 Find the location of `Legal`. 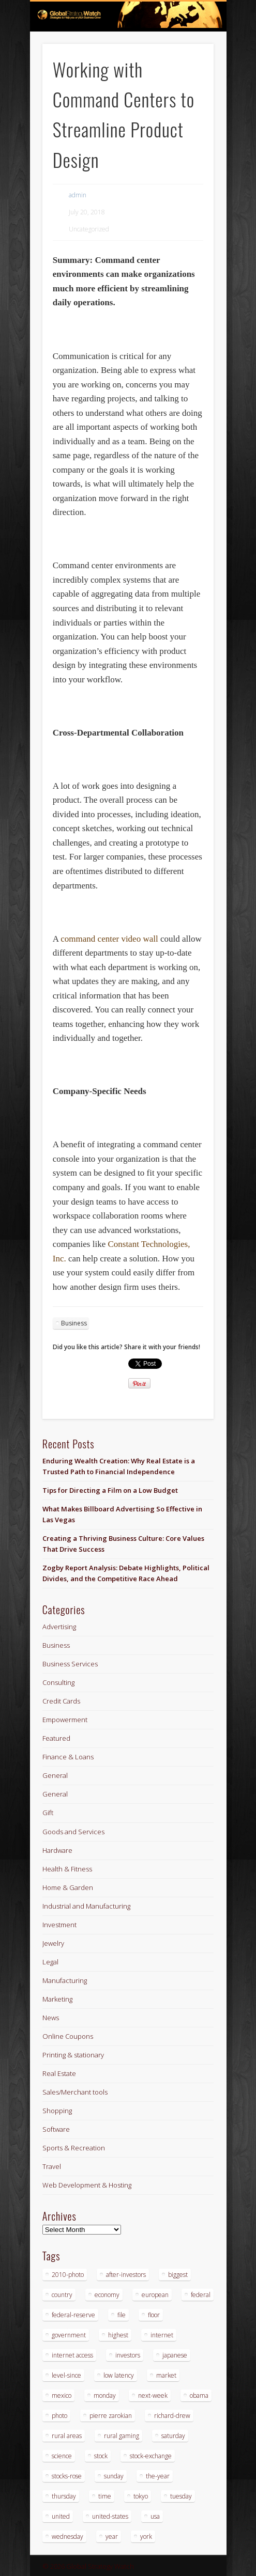

Legal is located at coordinates (50, 1961).